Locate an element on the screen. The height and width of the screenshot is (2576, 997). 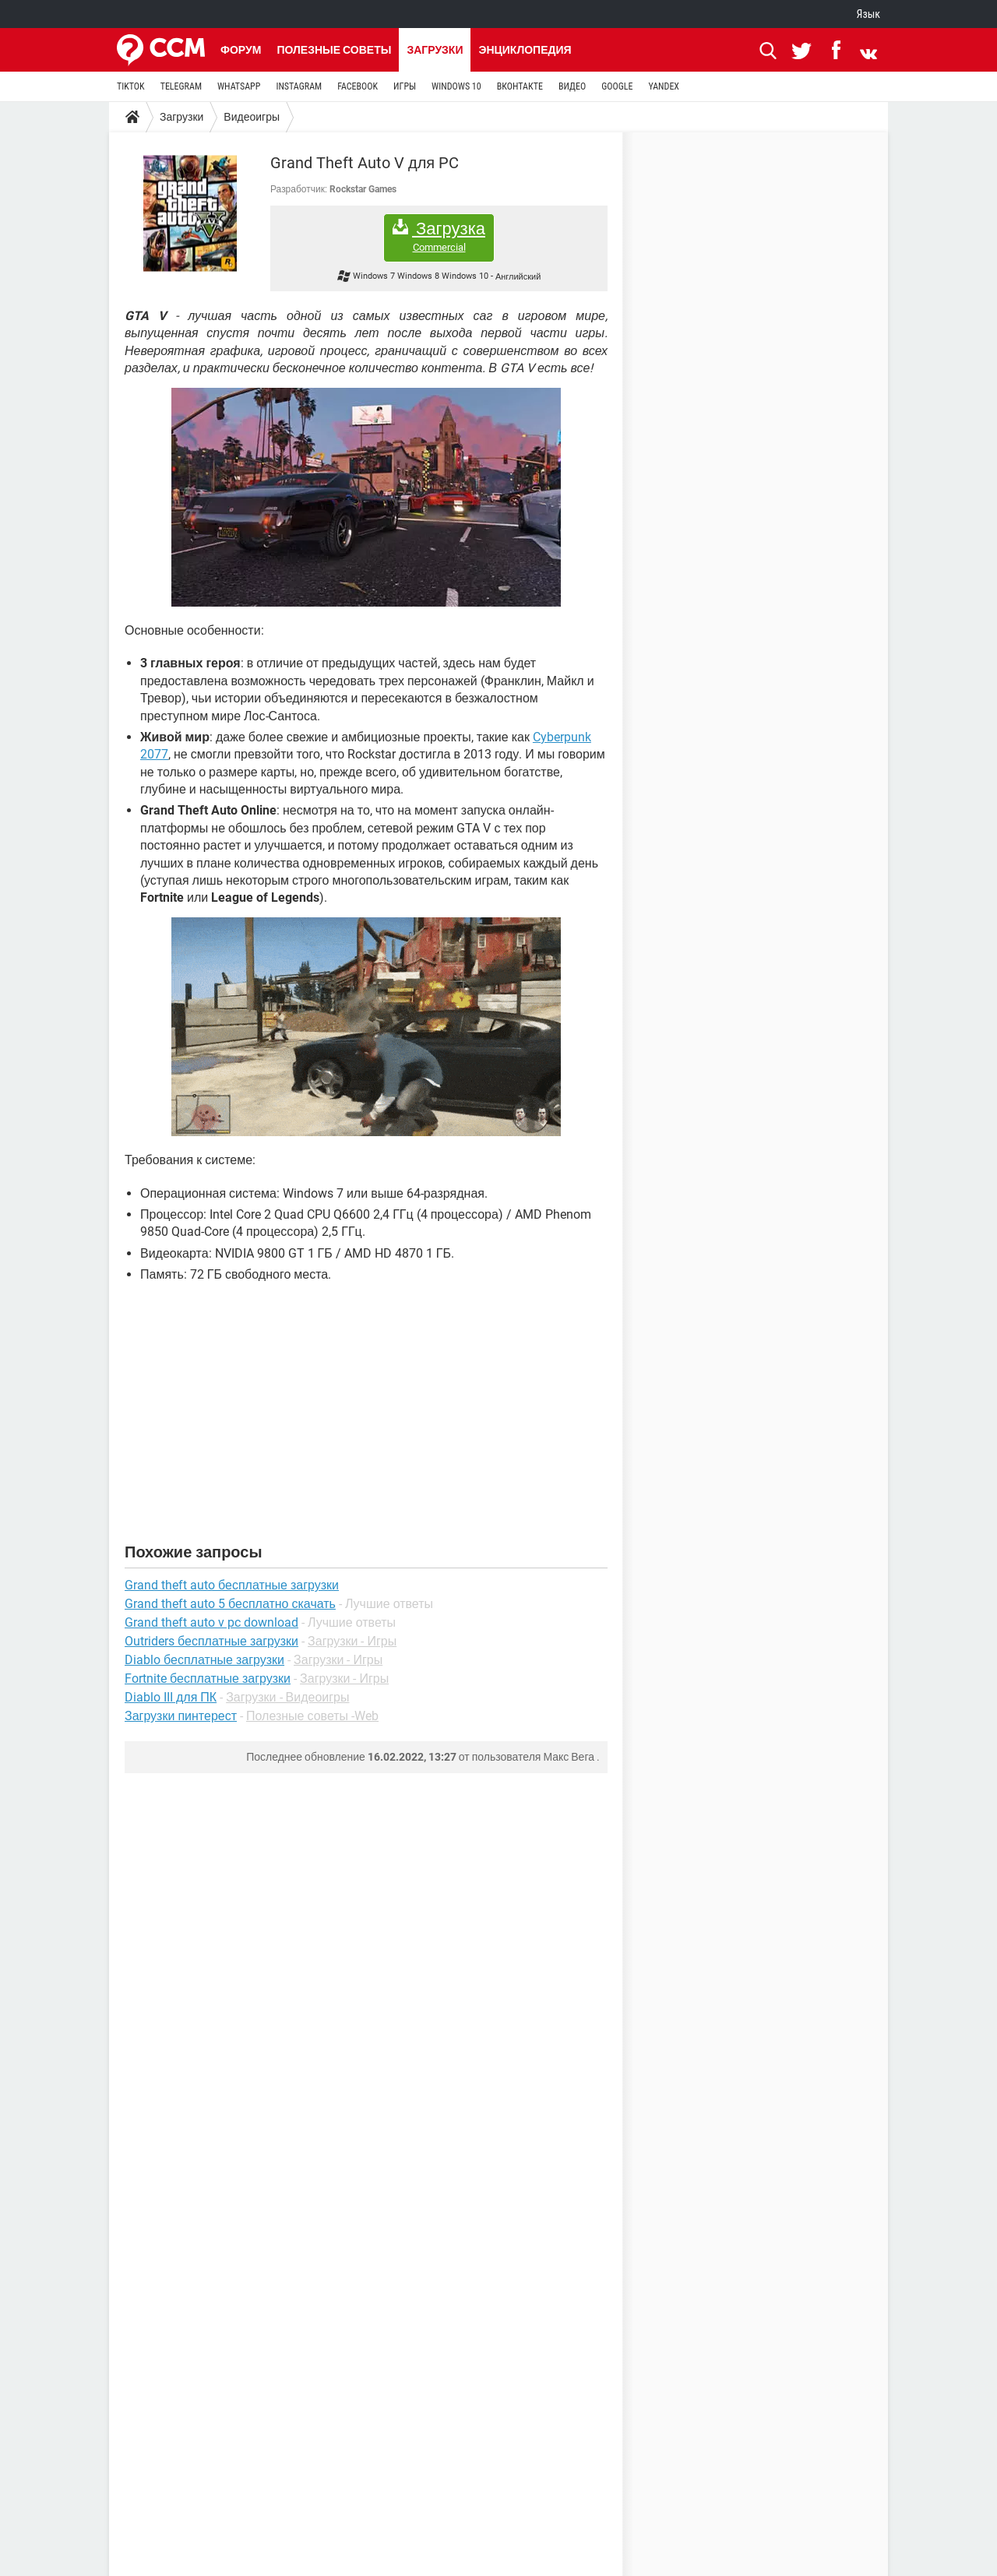
YANDEX is located at coordinates (663, 86).